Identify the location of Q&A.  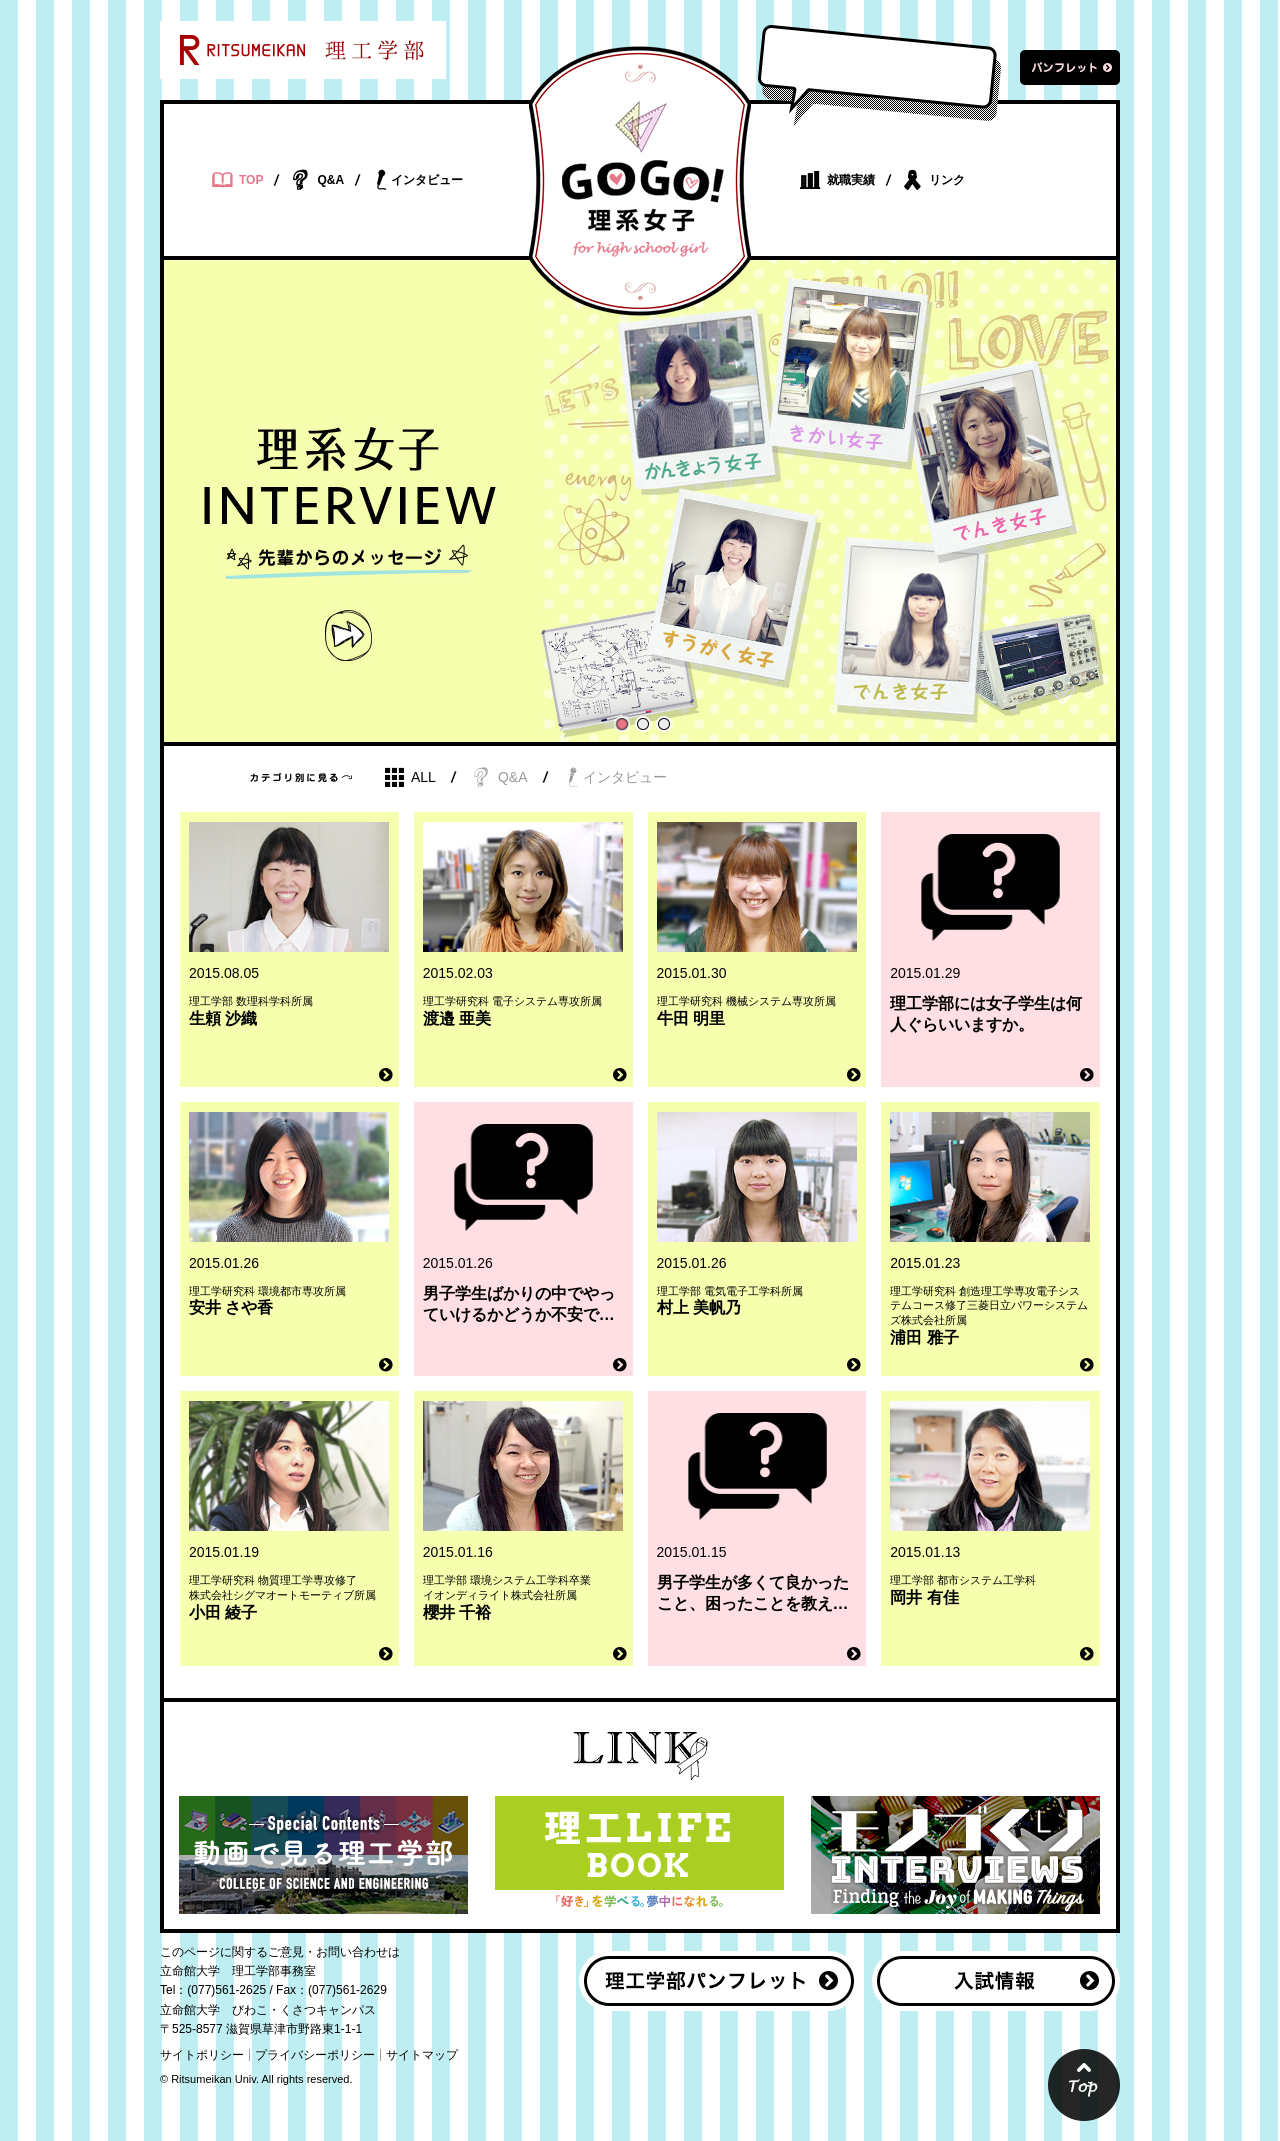
(317, 180).